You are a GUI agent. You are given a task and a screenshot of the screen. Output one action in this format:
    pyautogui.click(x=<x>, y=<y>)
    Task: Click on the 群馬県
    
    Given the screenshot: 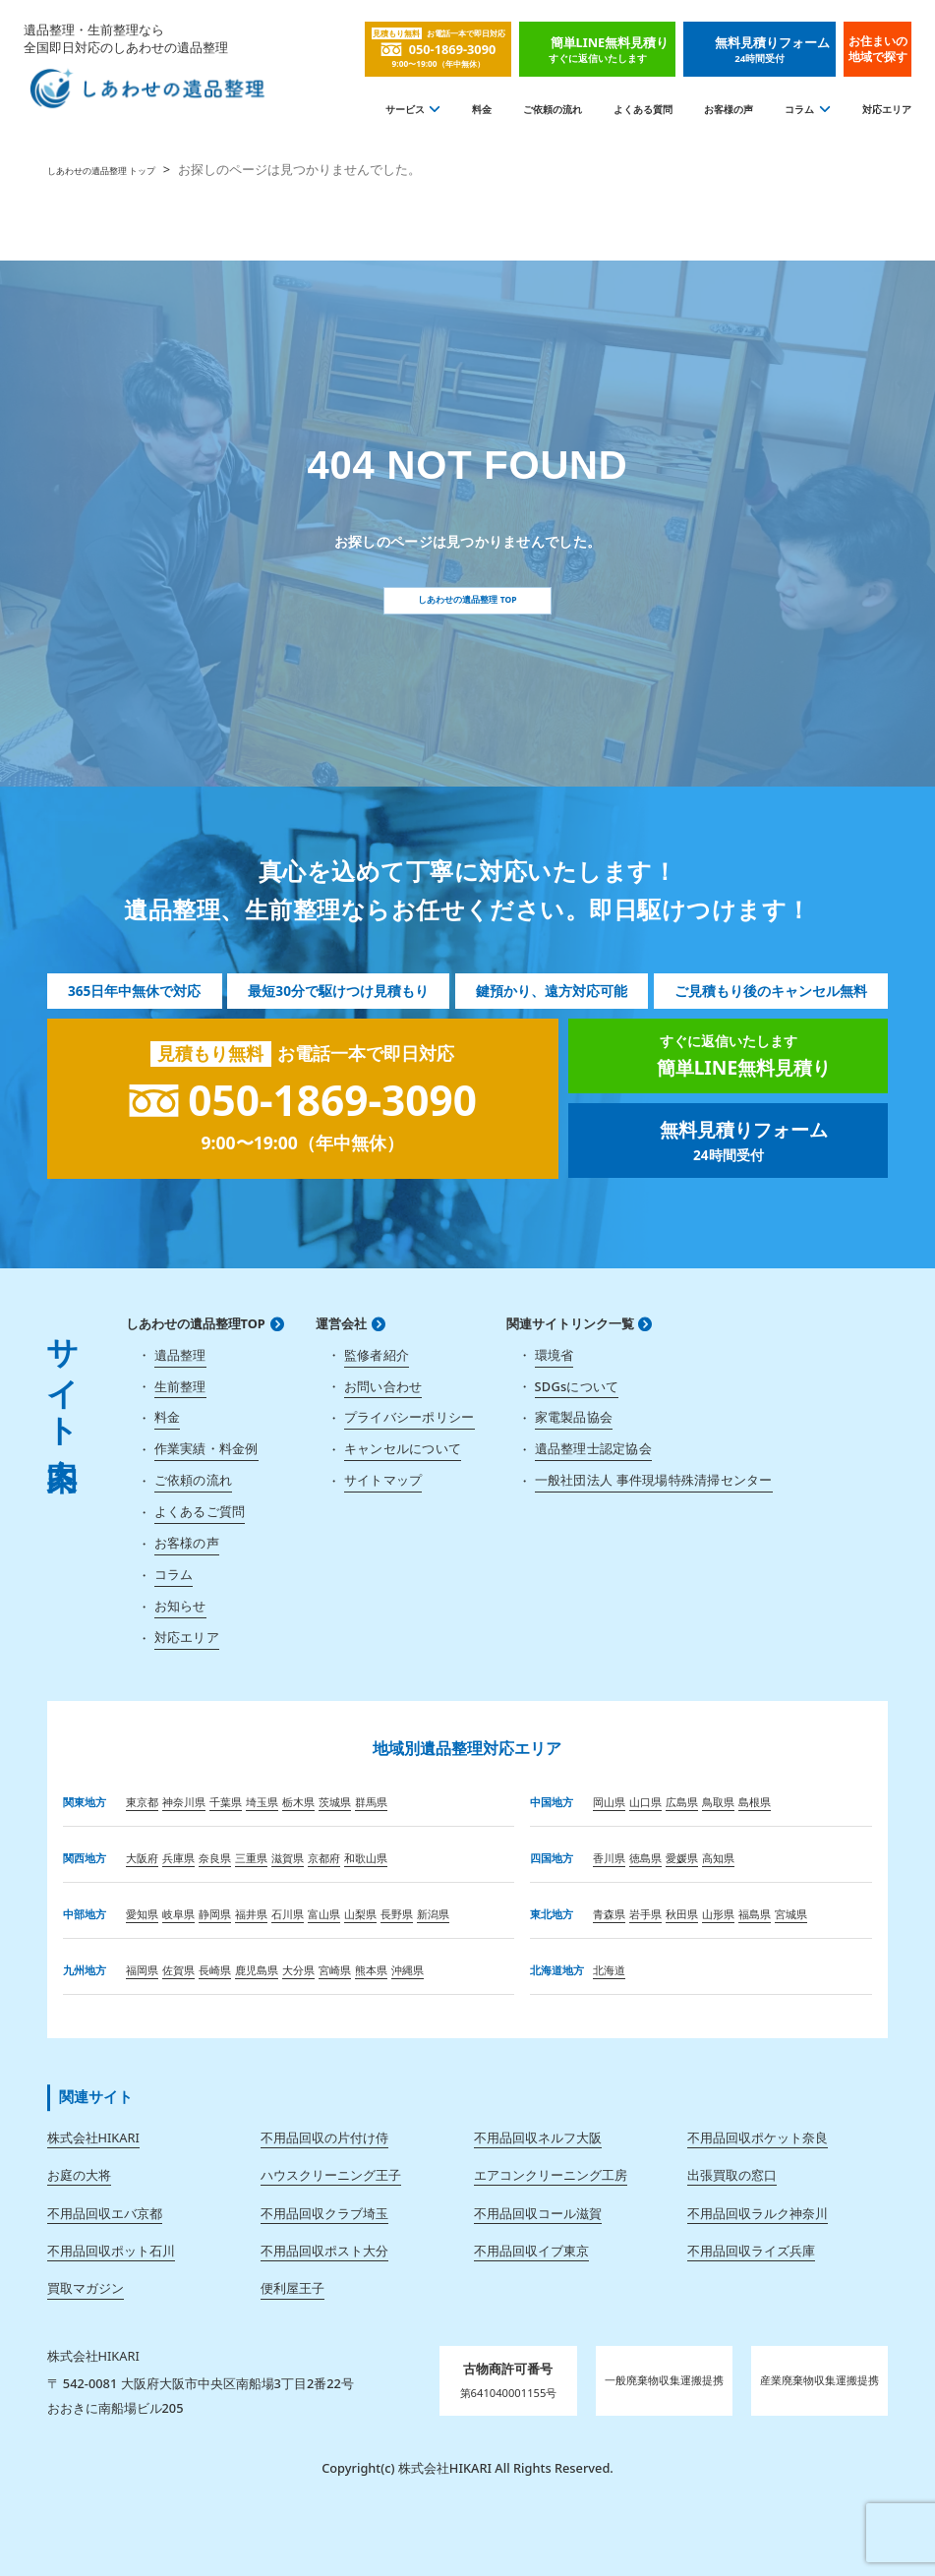 What is the action you would take?
    pyautogui.click(x=371, y=1801)
    